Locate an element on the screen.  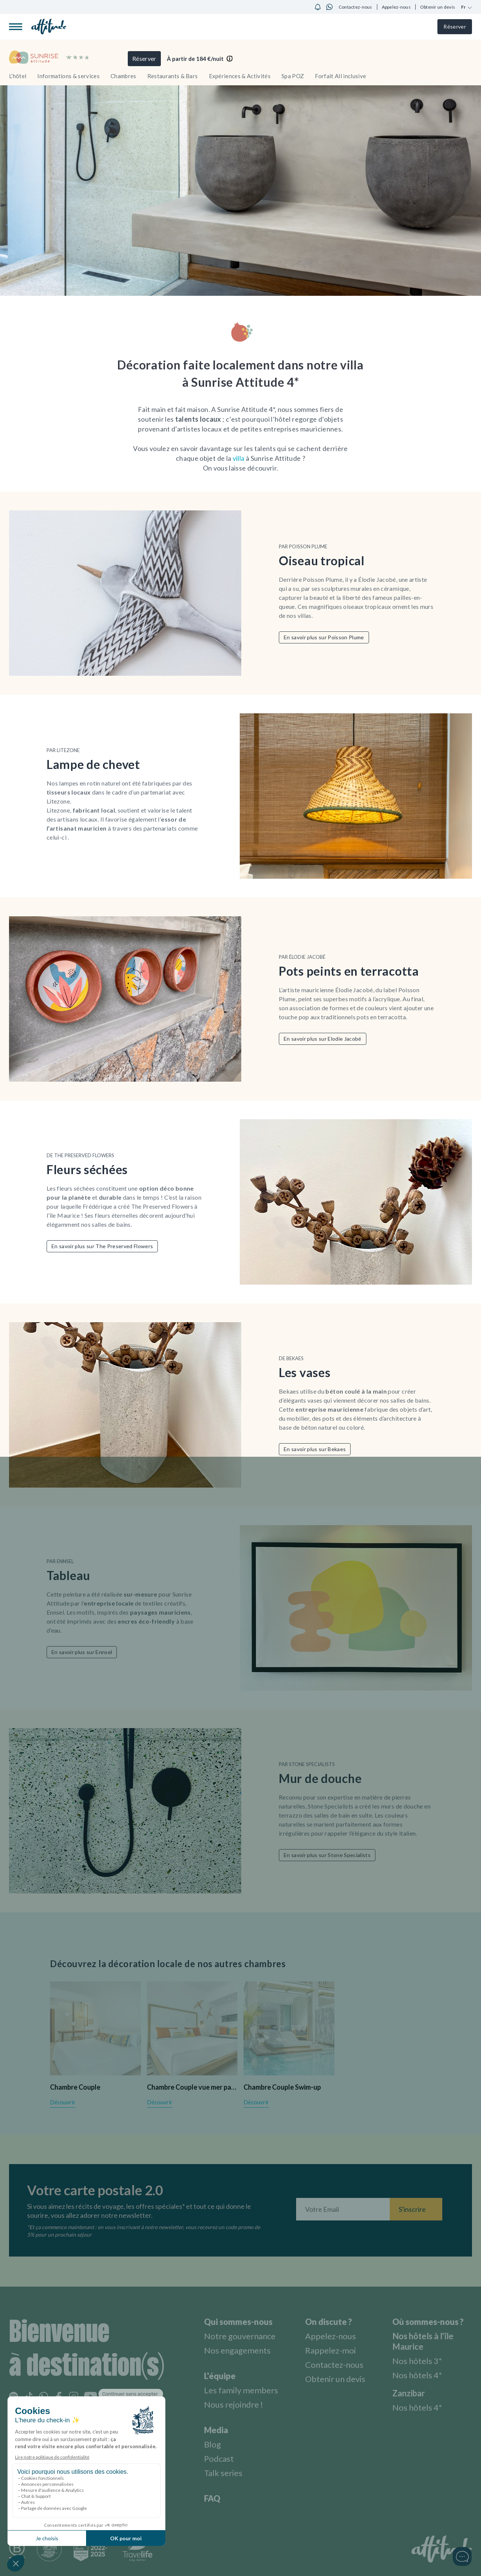
En savoir plus sur Stone Specialists is located at coordinates (327, 1855).